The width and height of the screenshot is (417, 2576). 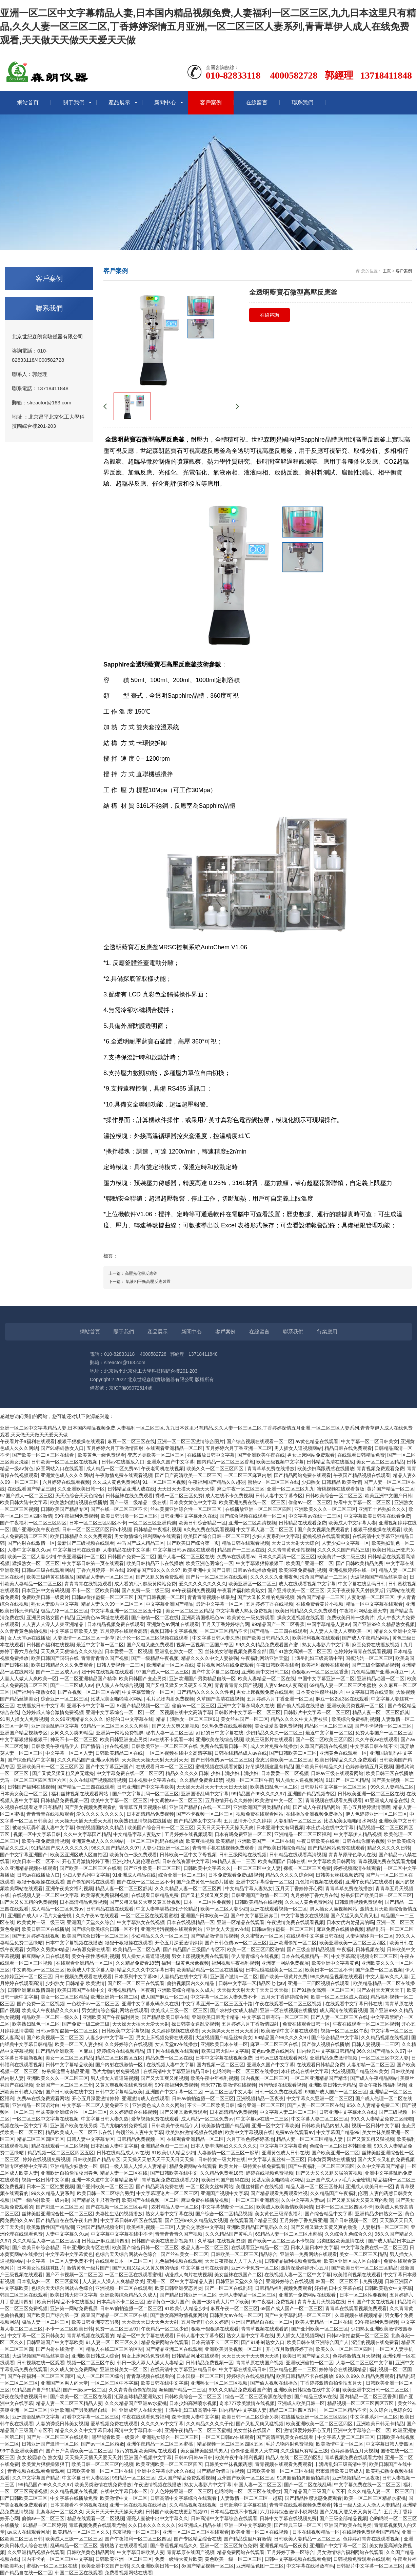 What do you see at coordinates (314, 2247) in the screenshot?
I see `日本人妻日本中文字幕` at bounding box center [314, 2247].